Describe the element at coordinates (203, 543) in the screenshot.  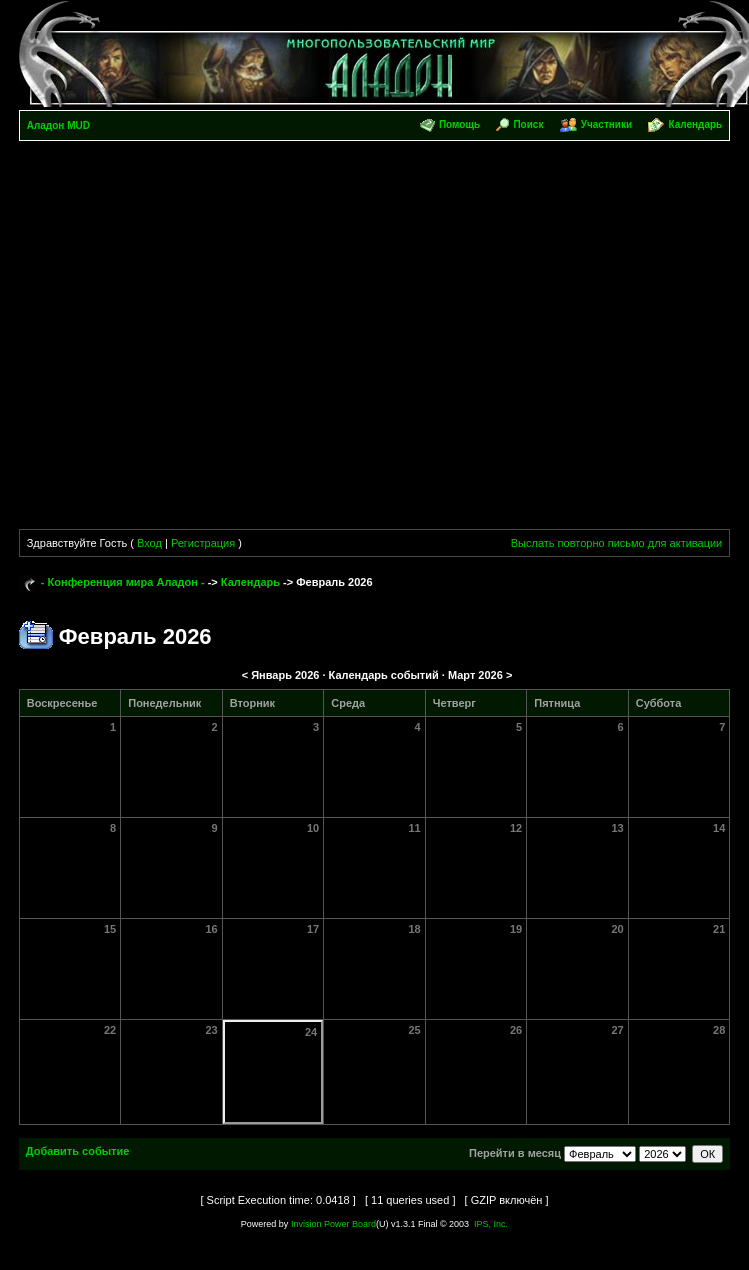
I see `Регистрация` at that location.